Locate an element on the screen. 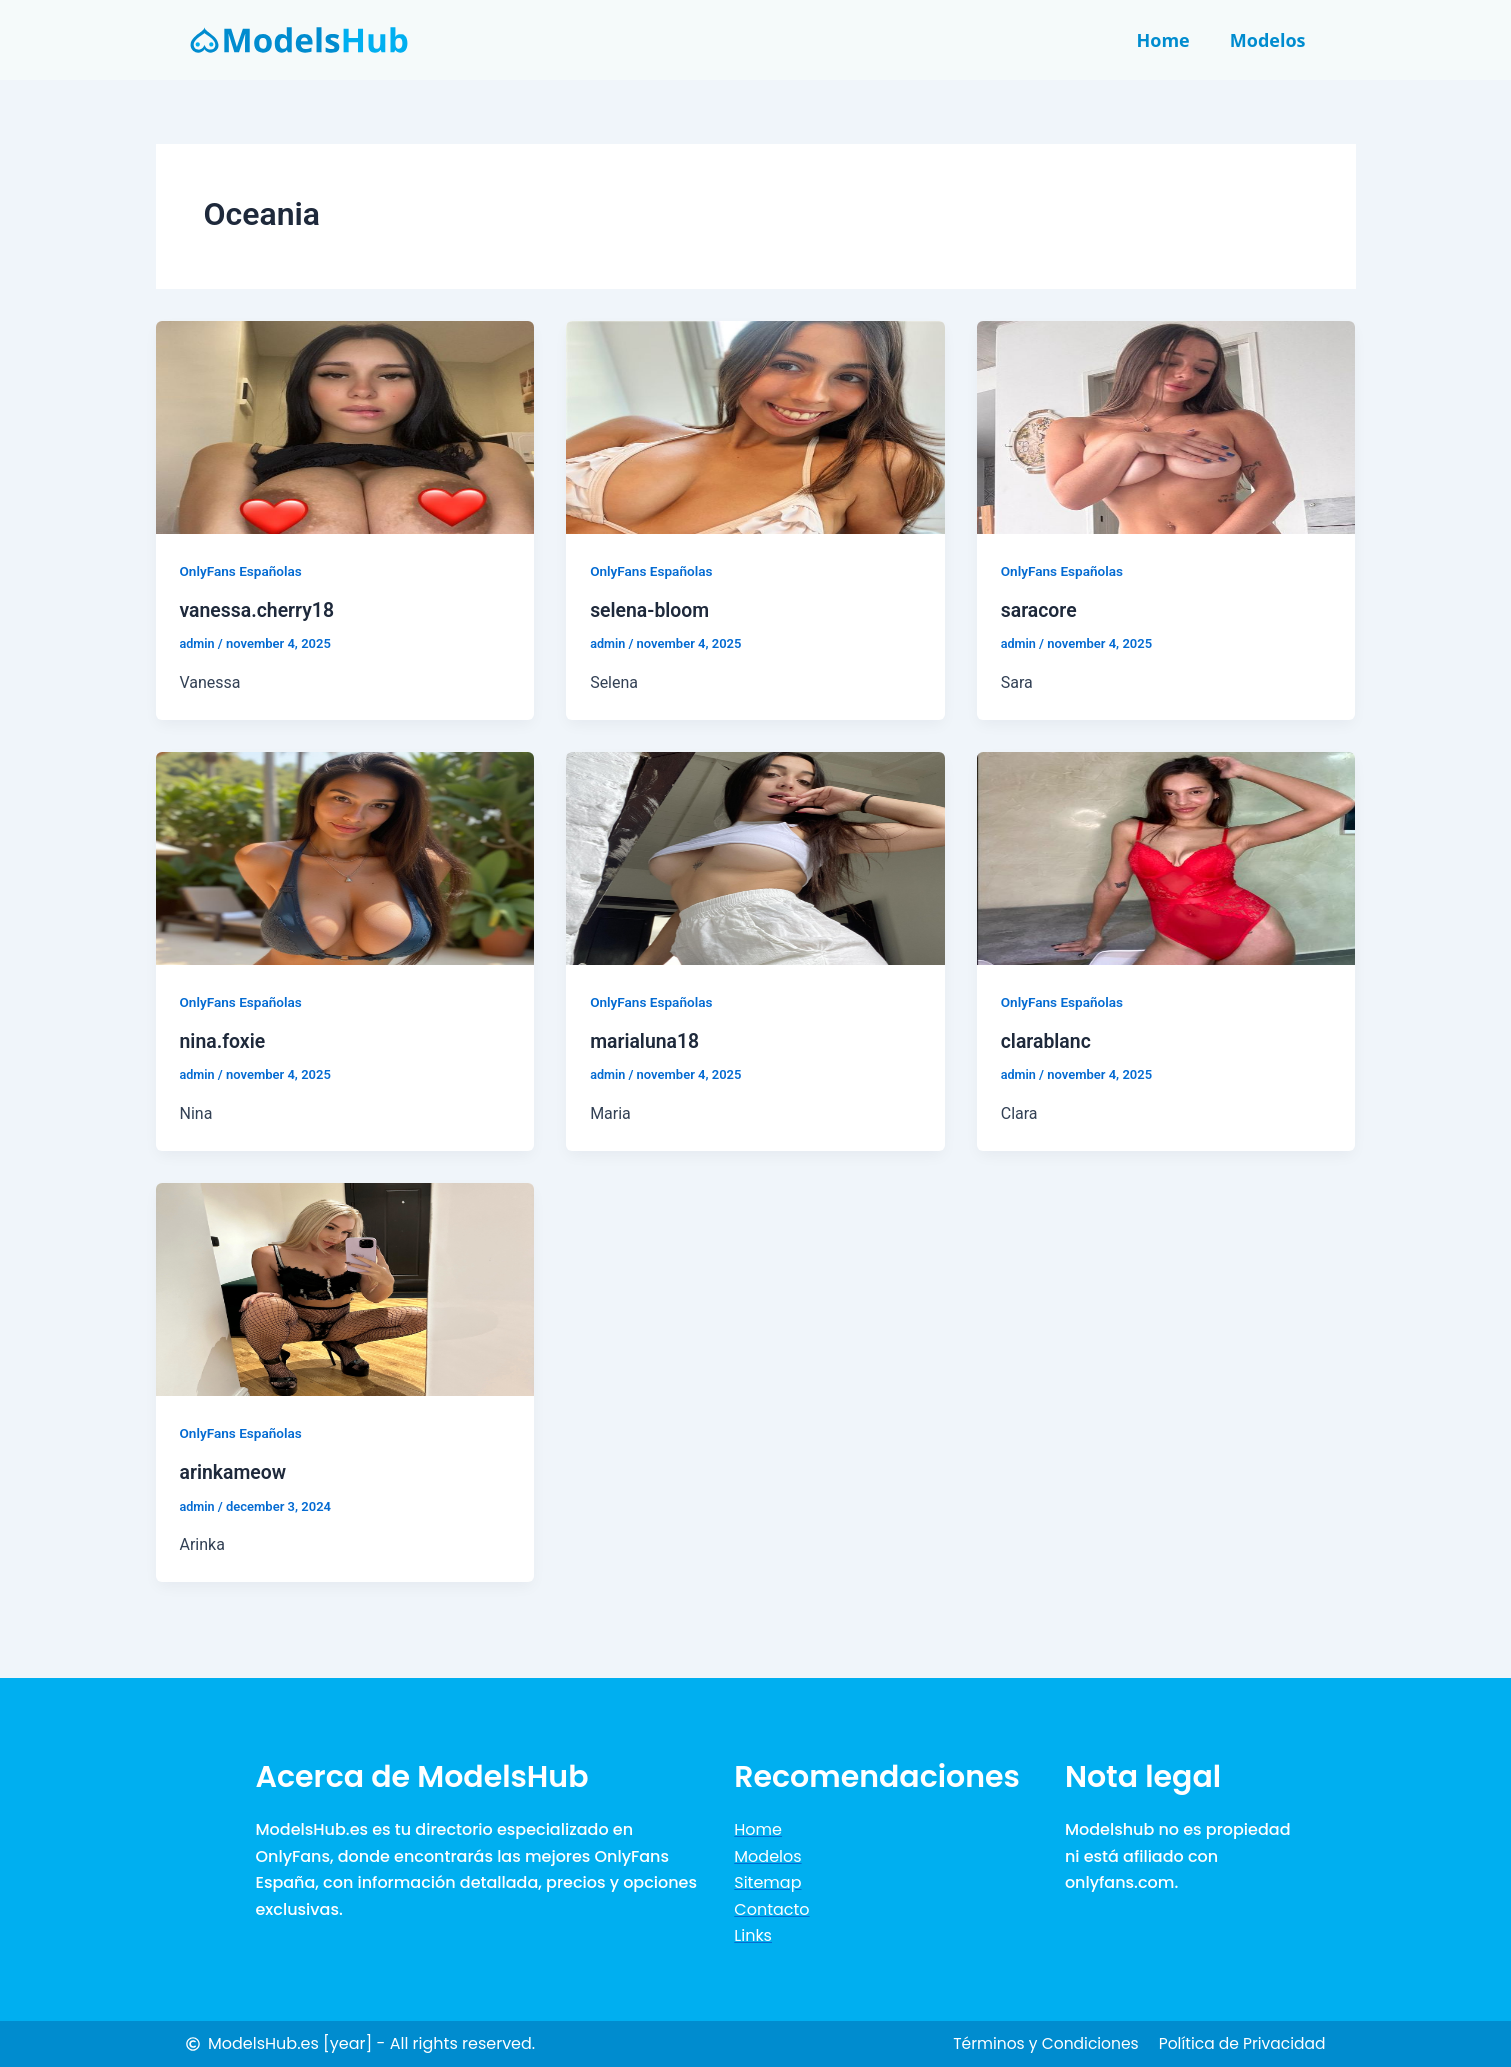 Image resolution: width=1511 pixels, height=2067 pixels. [Lees: clarablanc] is located at coordinates (1166, 857).